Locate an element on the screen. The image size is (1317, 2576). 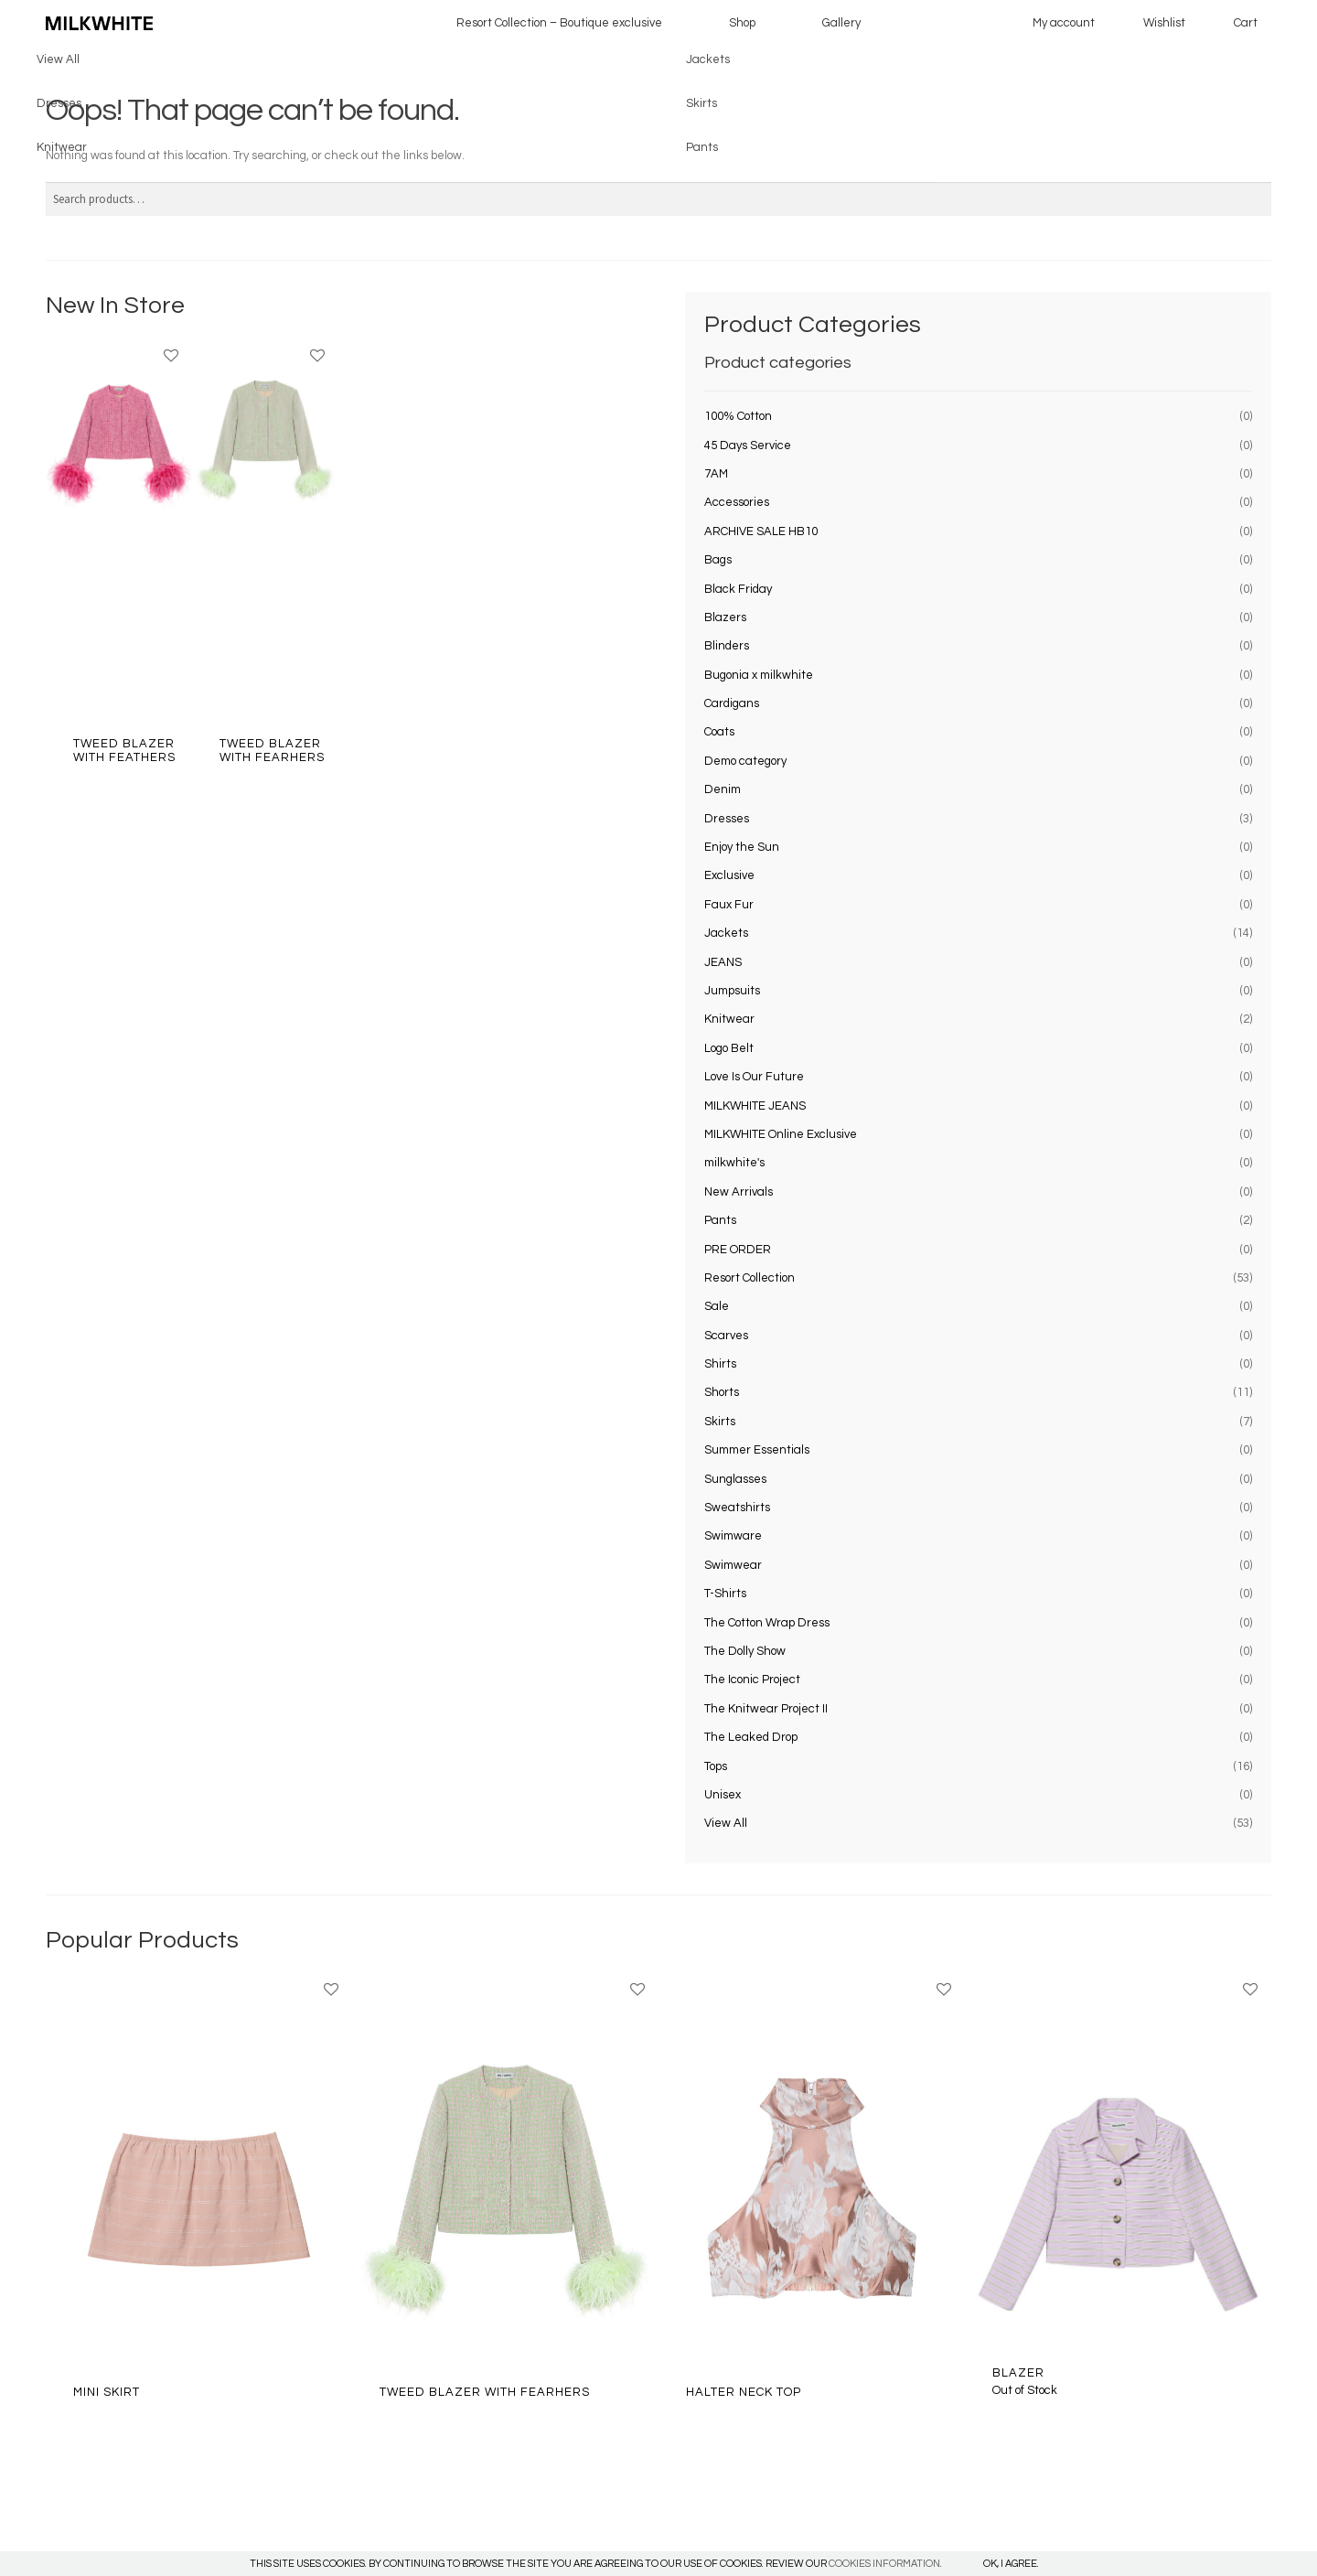
Love Is Our Future is located at coordinates (754, 1076).